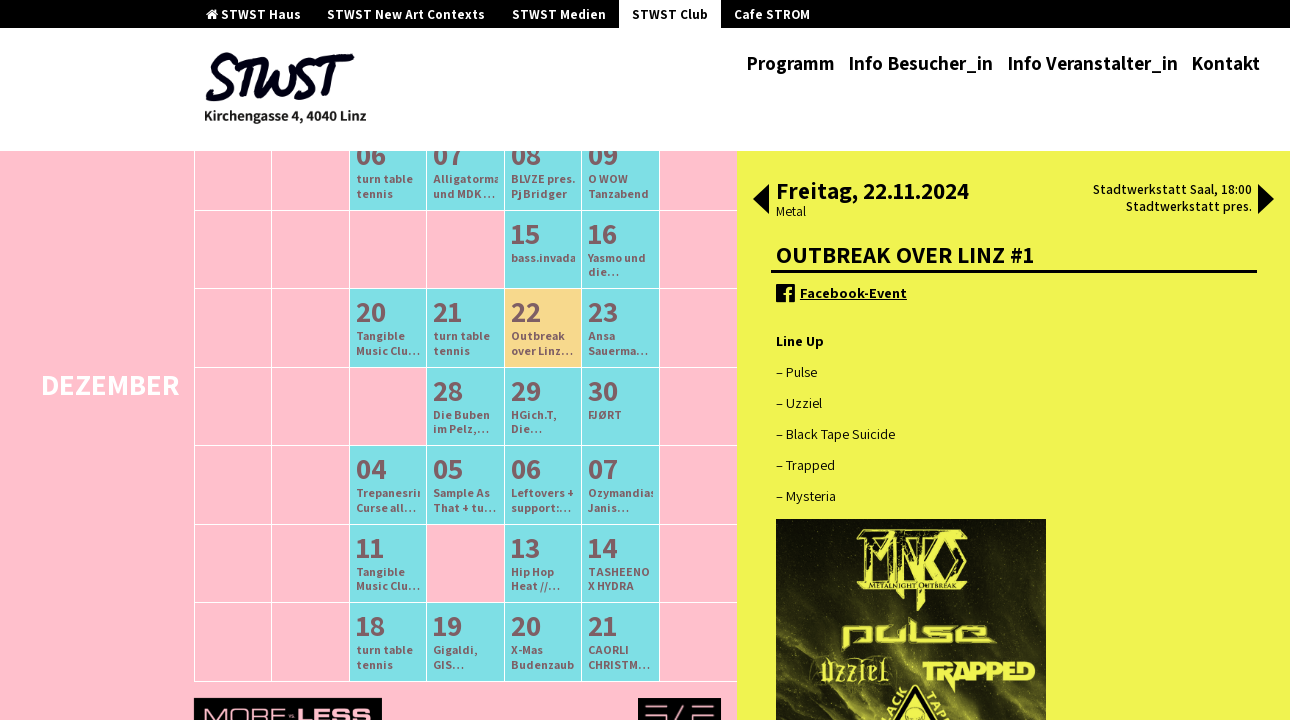 The height and width of the screenshot is (720, 1290). Describe the element at coordinates (761, 201) in the screenshot. I see `[button]` at that location.